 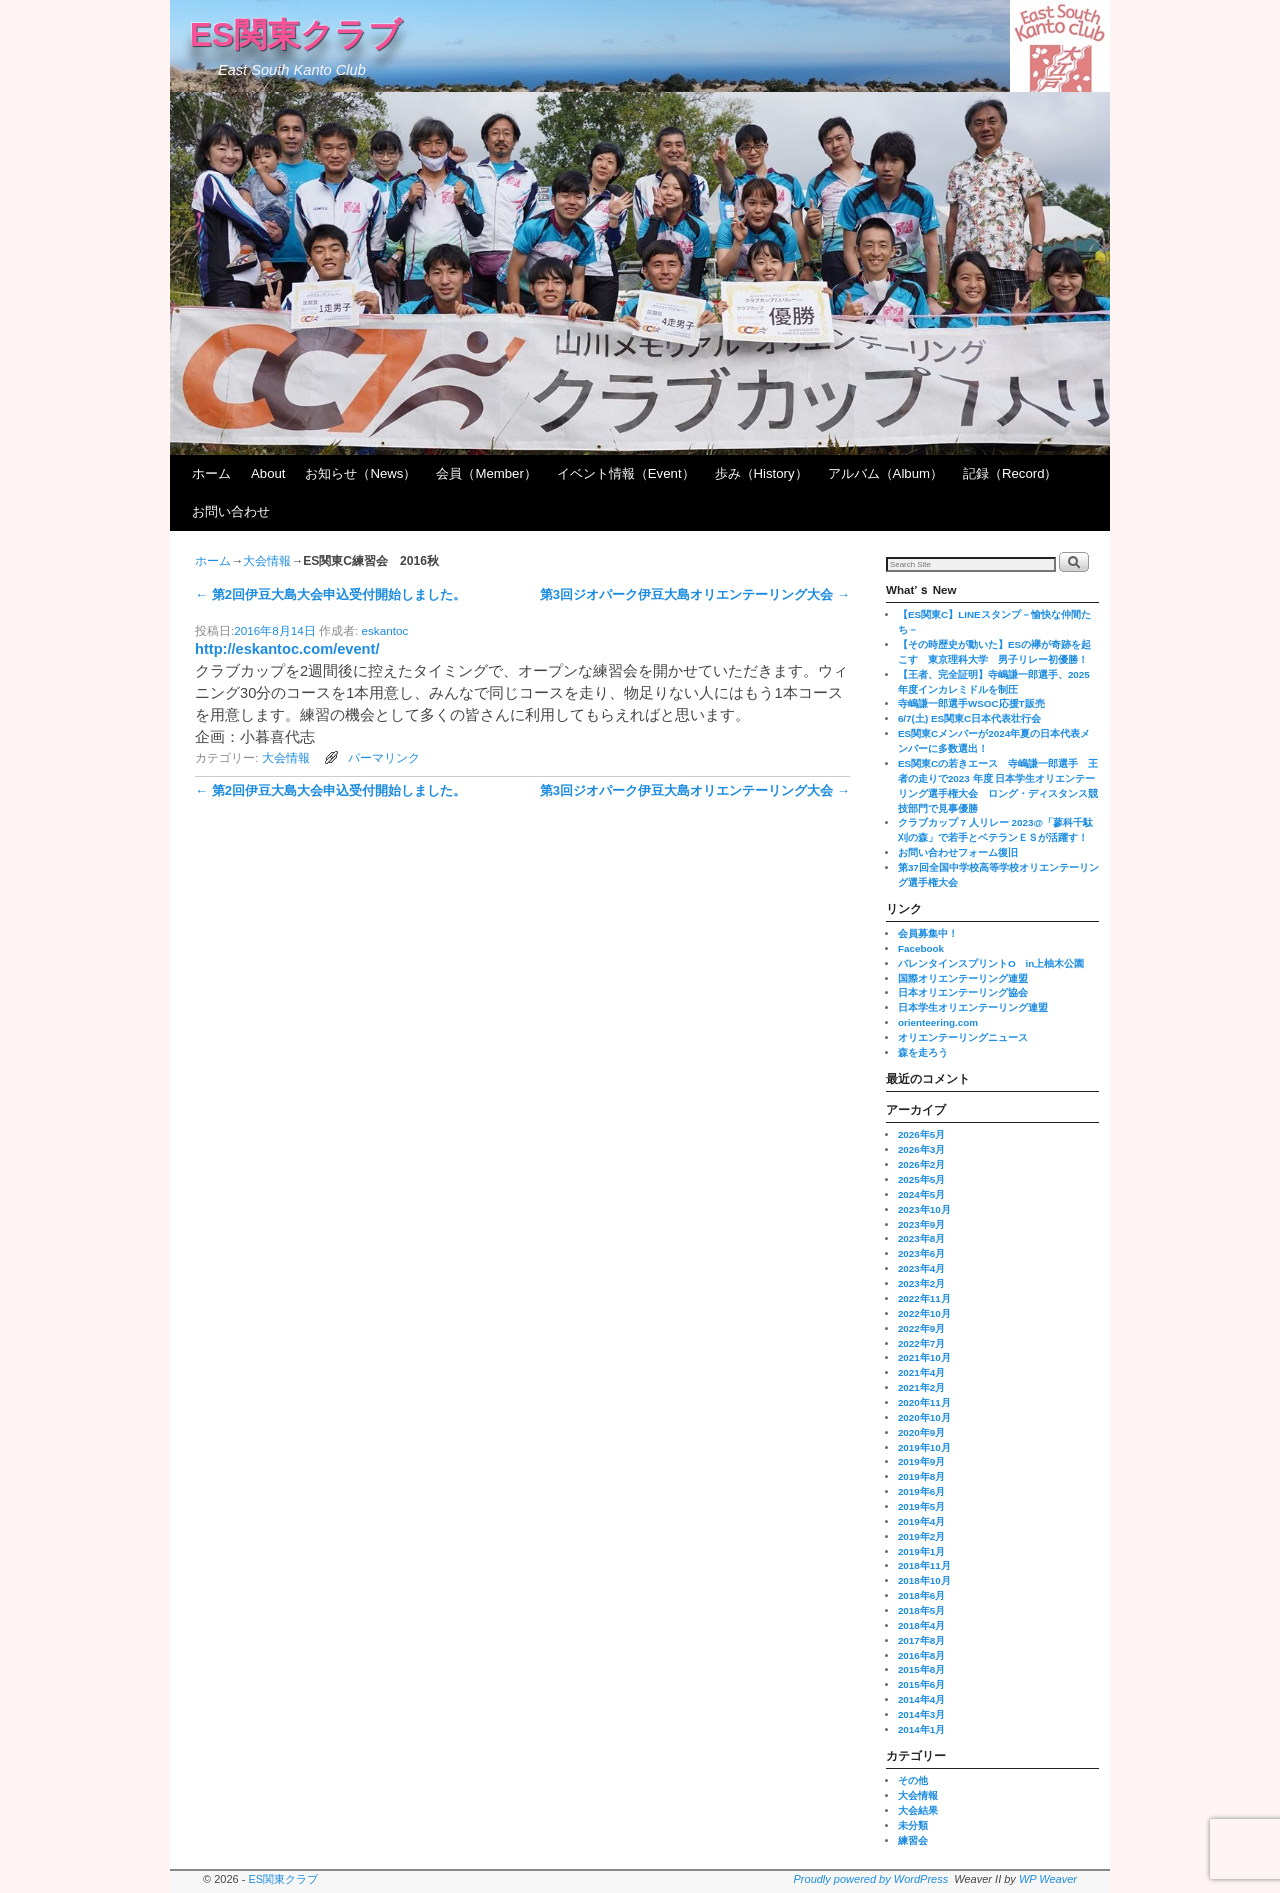 I want to click on 2019年6月, so click(x=921, y=1491).